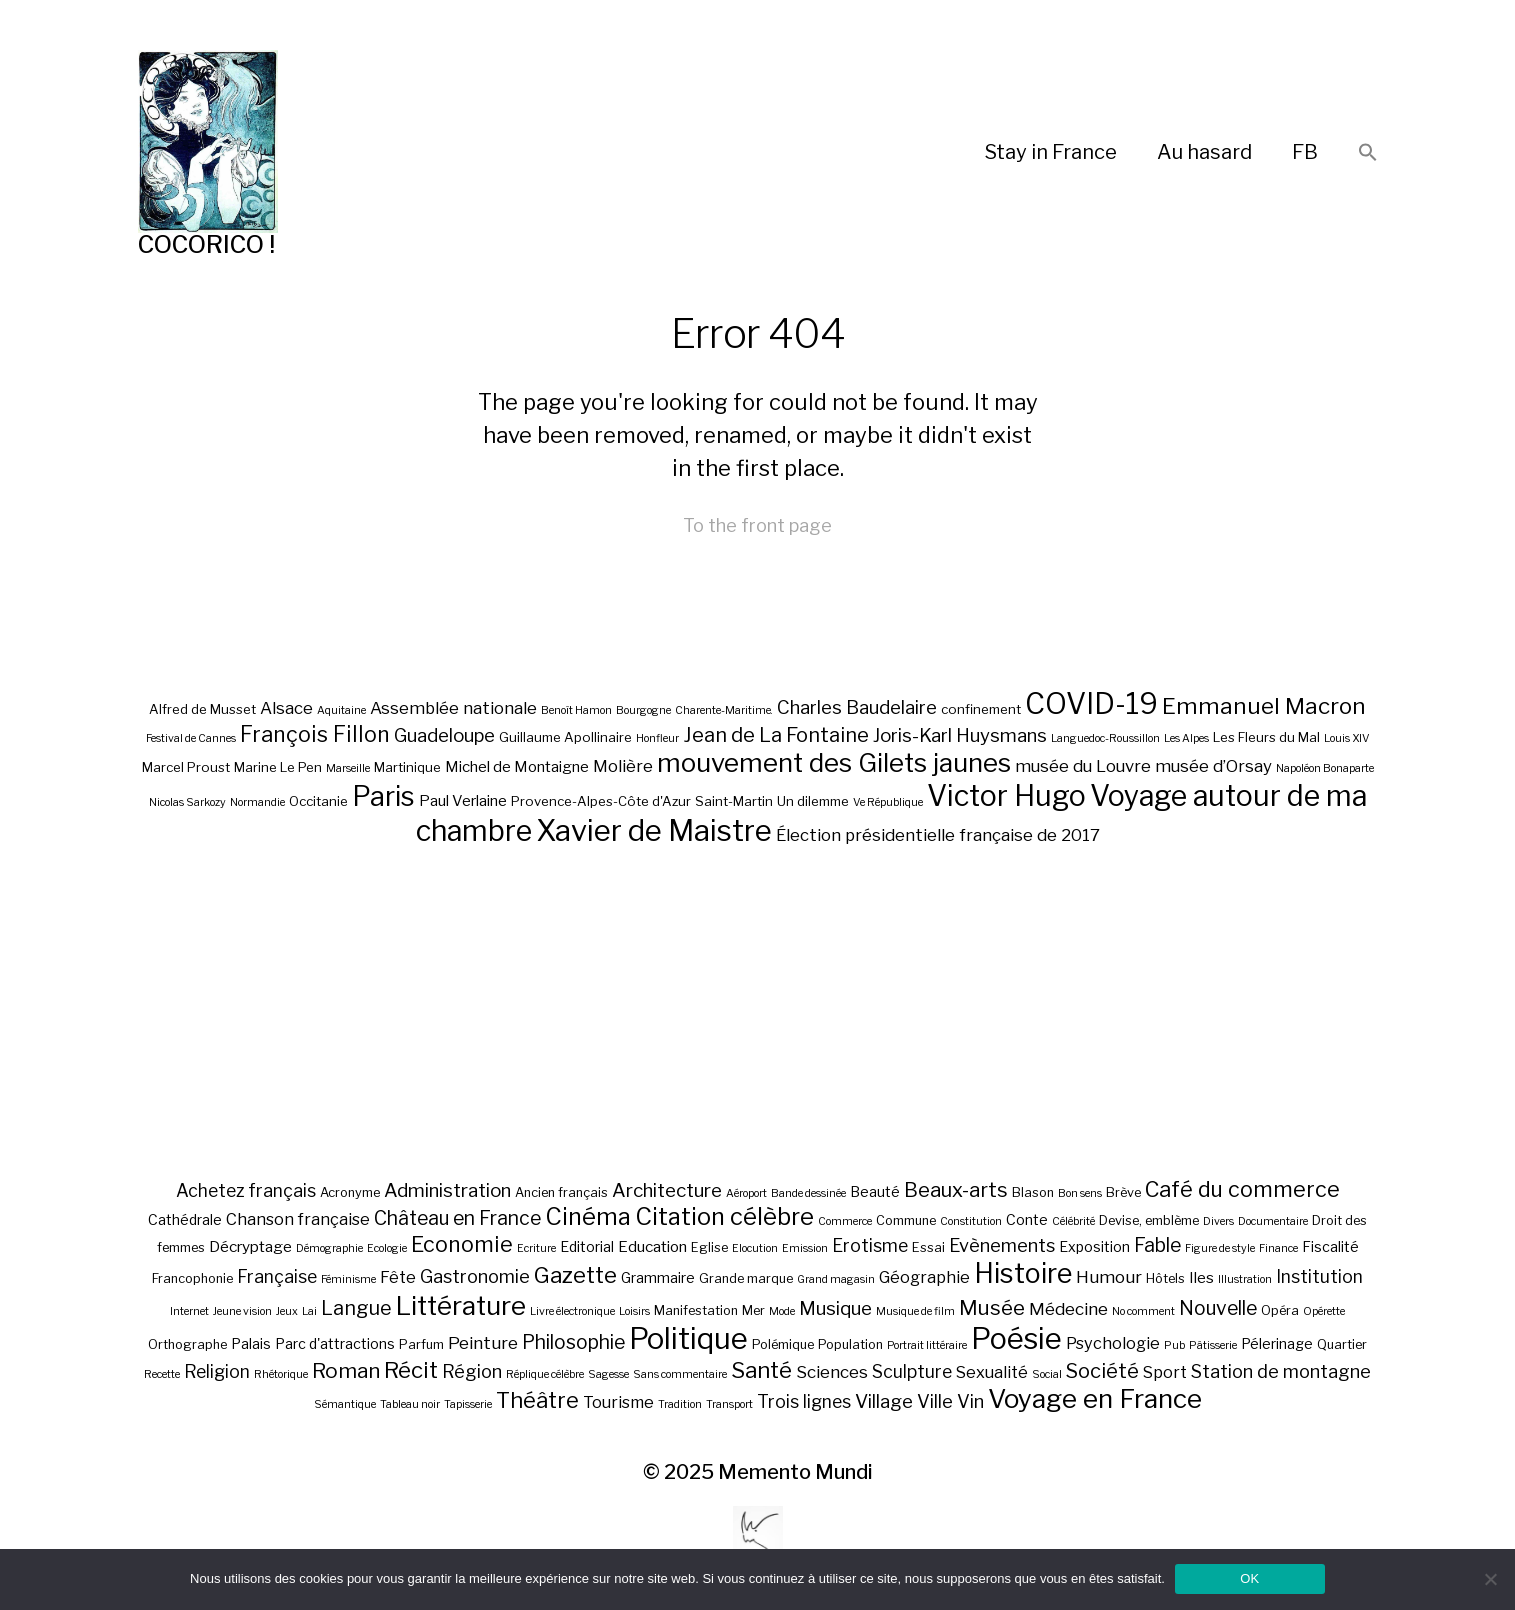 Image resolution: width=1515 pixels, height=1610 pixels. What do you see at coordinates (1123, 1192) in the screenshot?
I see `Brève [Brève (2 éléments)]` at bounding box center [1123, 1192].